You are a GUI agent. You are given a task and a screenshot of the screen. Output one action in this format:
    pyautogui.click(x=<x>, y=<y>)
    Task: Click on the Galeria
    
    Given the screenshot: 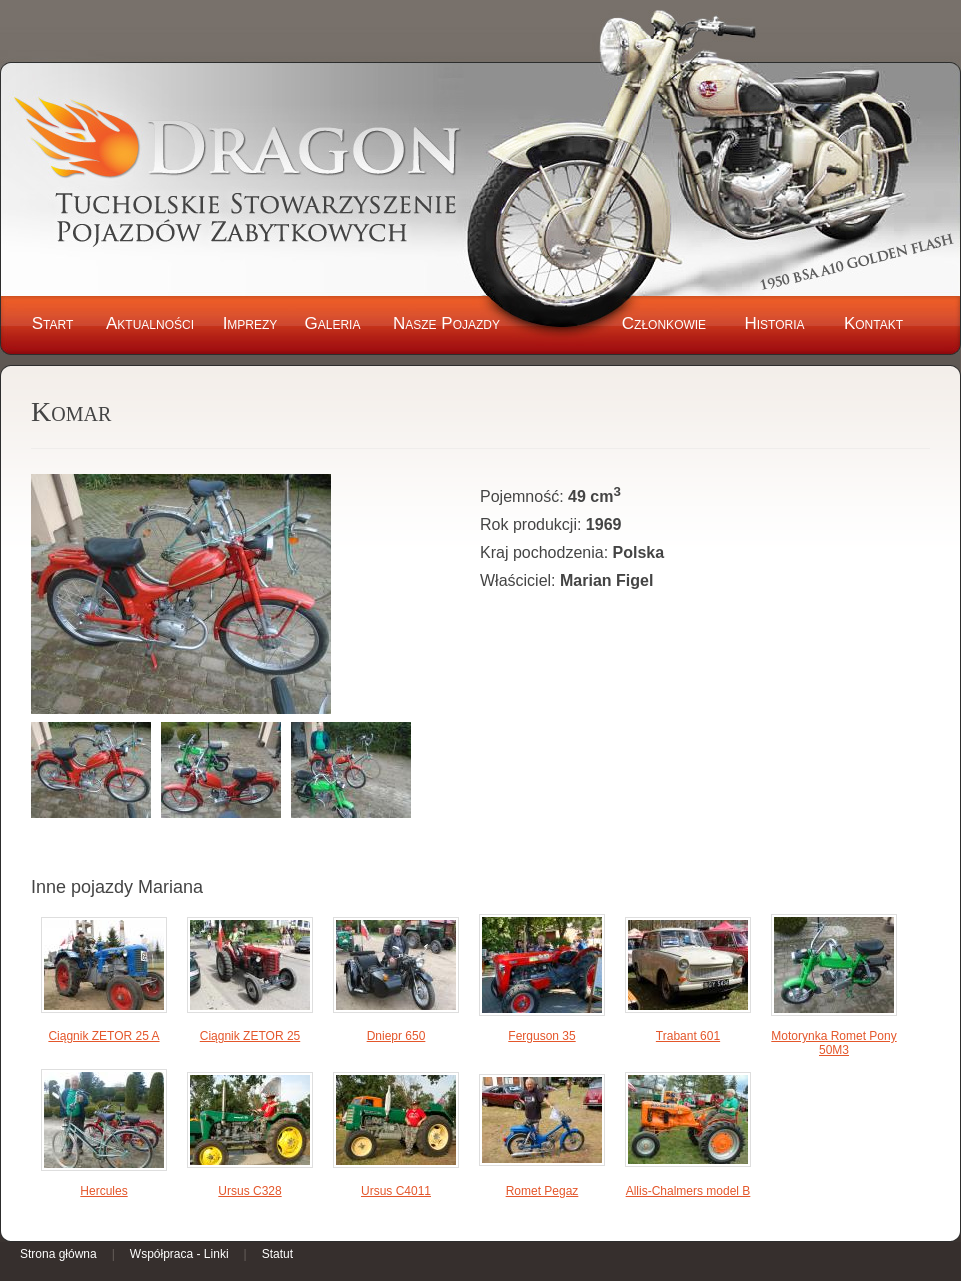 What is the action you would take?
    pyautogui.click(x=333, y=323)
    